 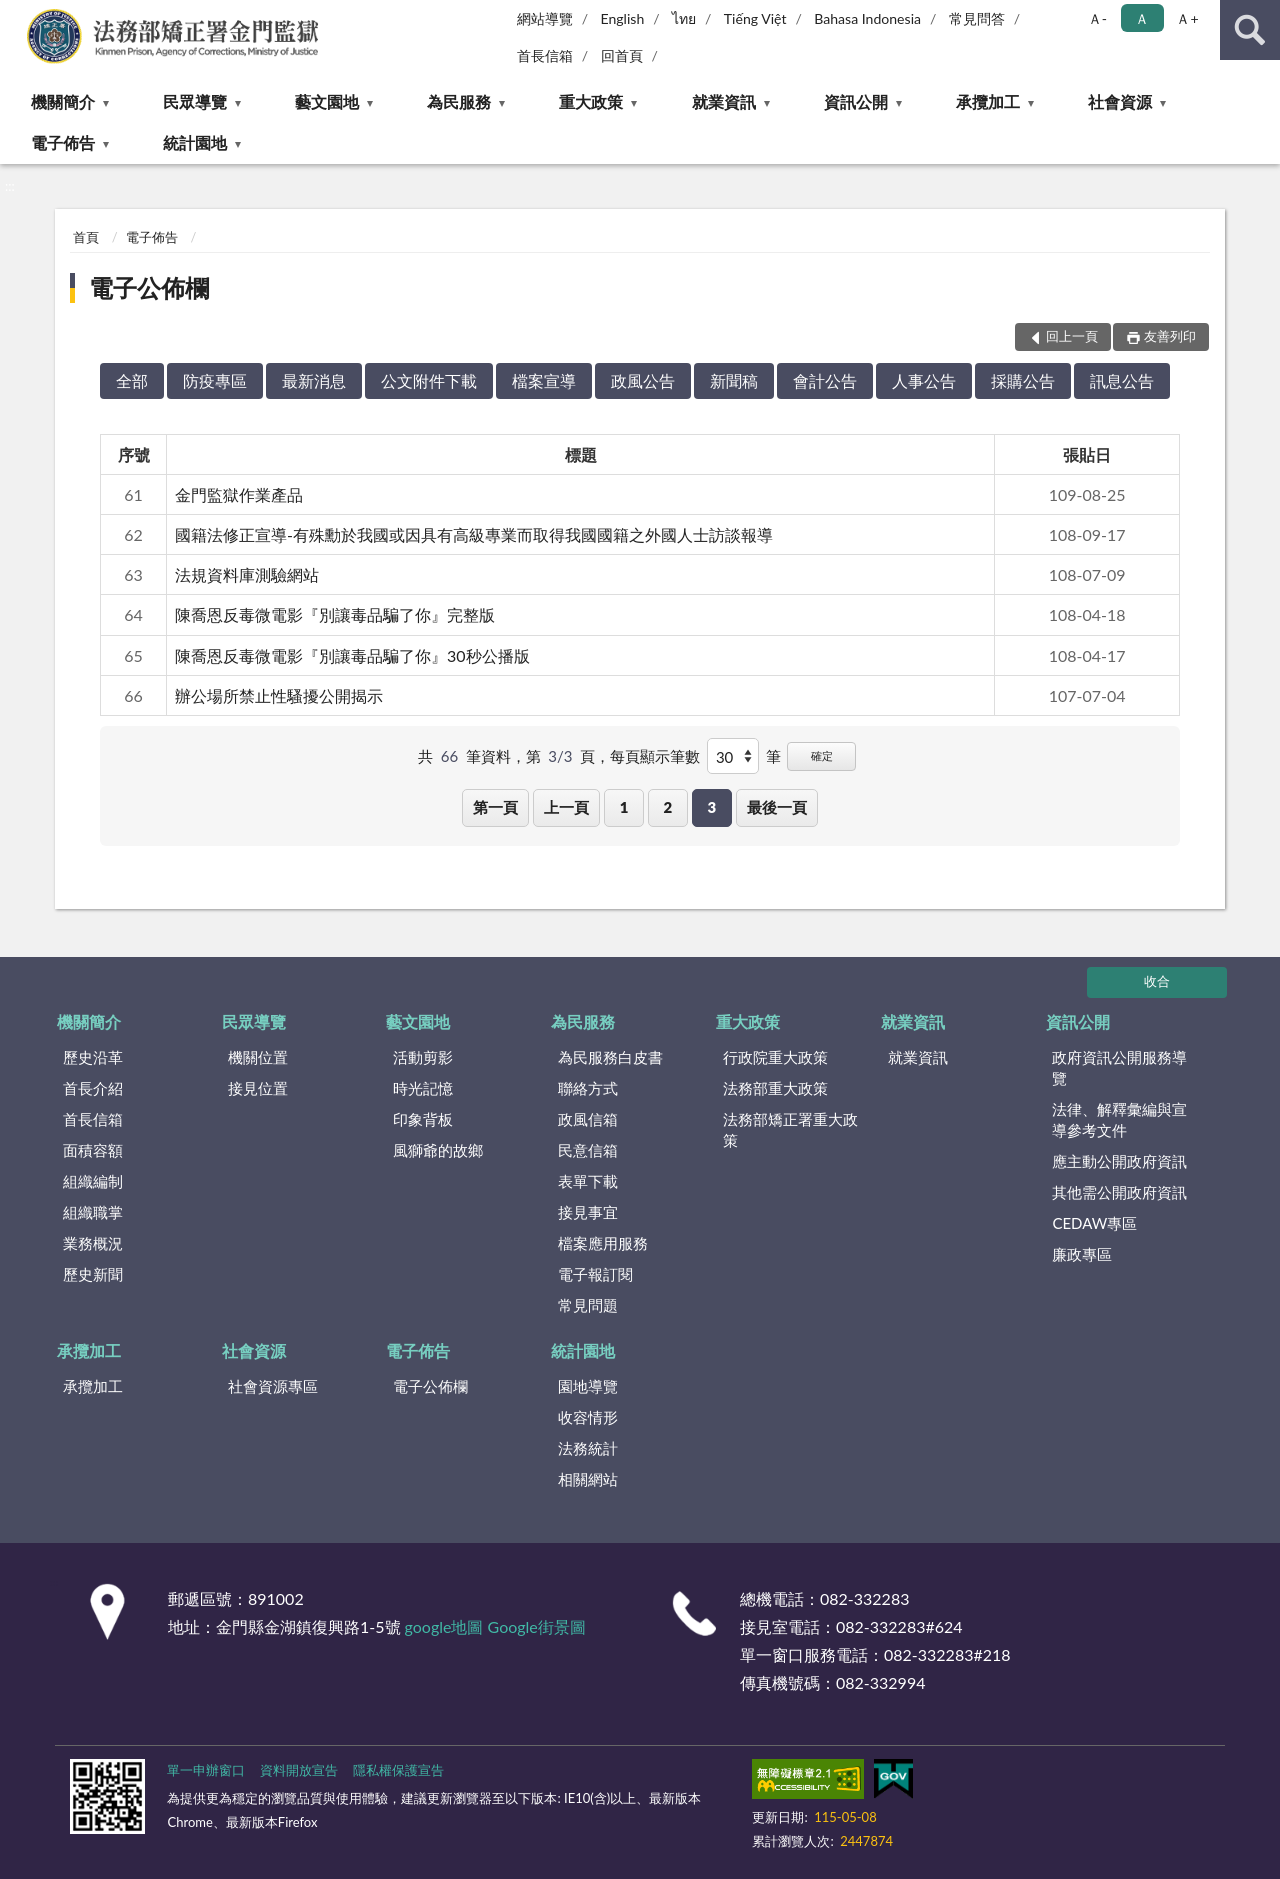 What do you see at coordinates (239, 494) in the screenshot?
I see `金門監獄作業產品` at bounding box center [239, 494].